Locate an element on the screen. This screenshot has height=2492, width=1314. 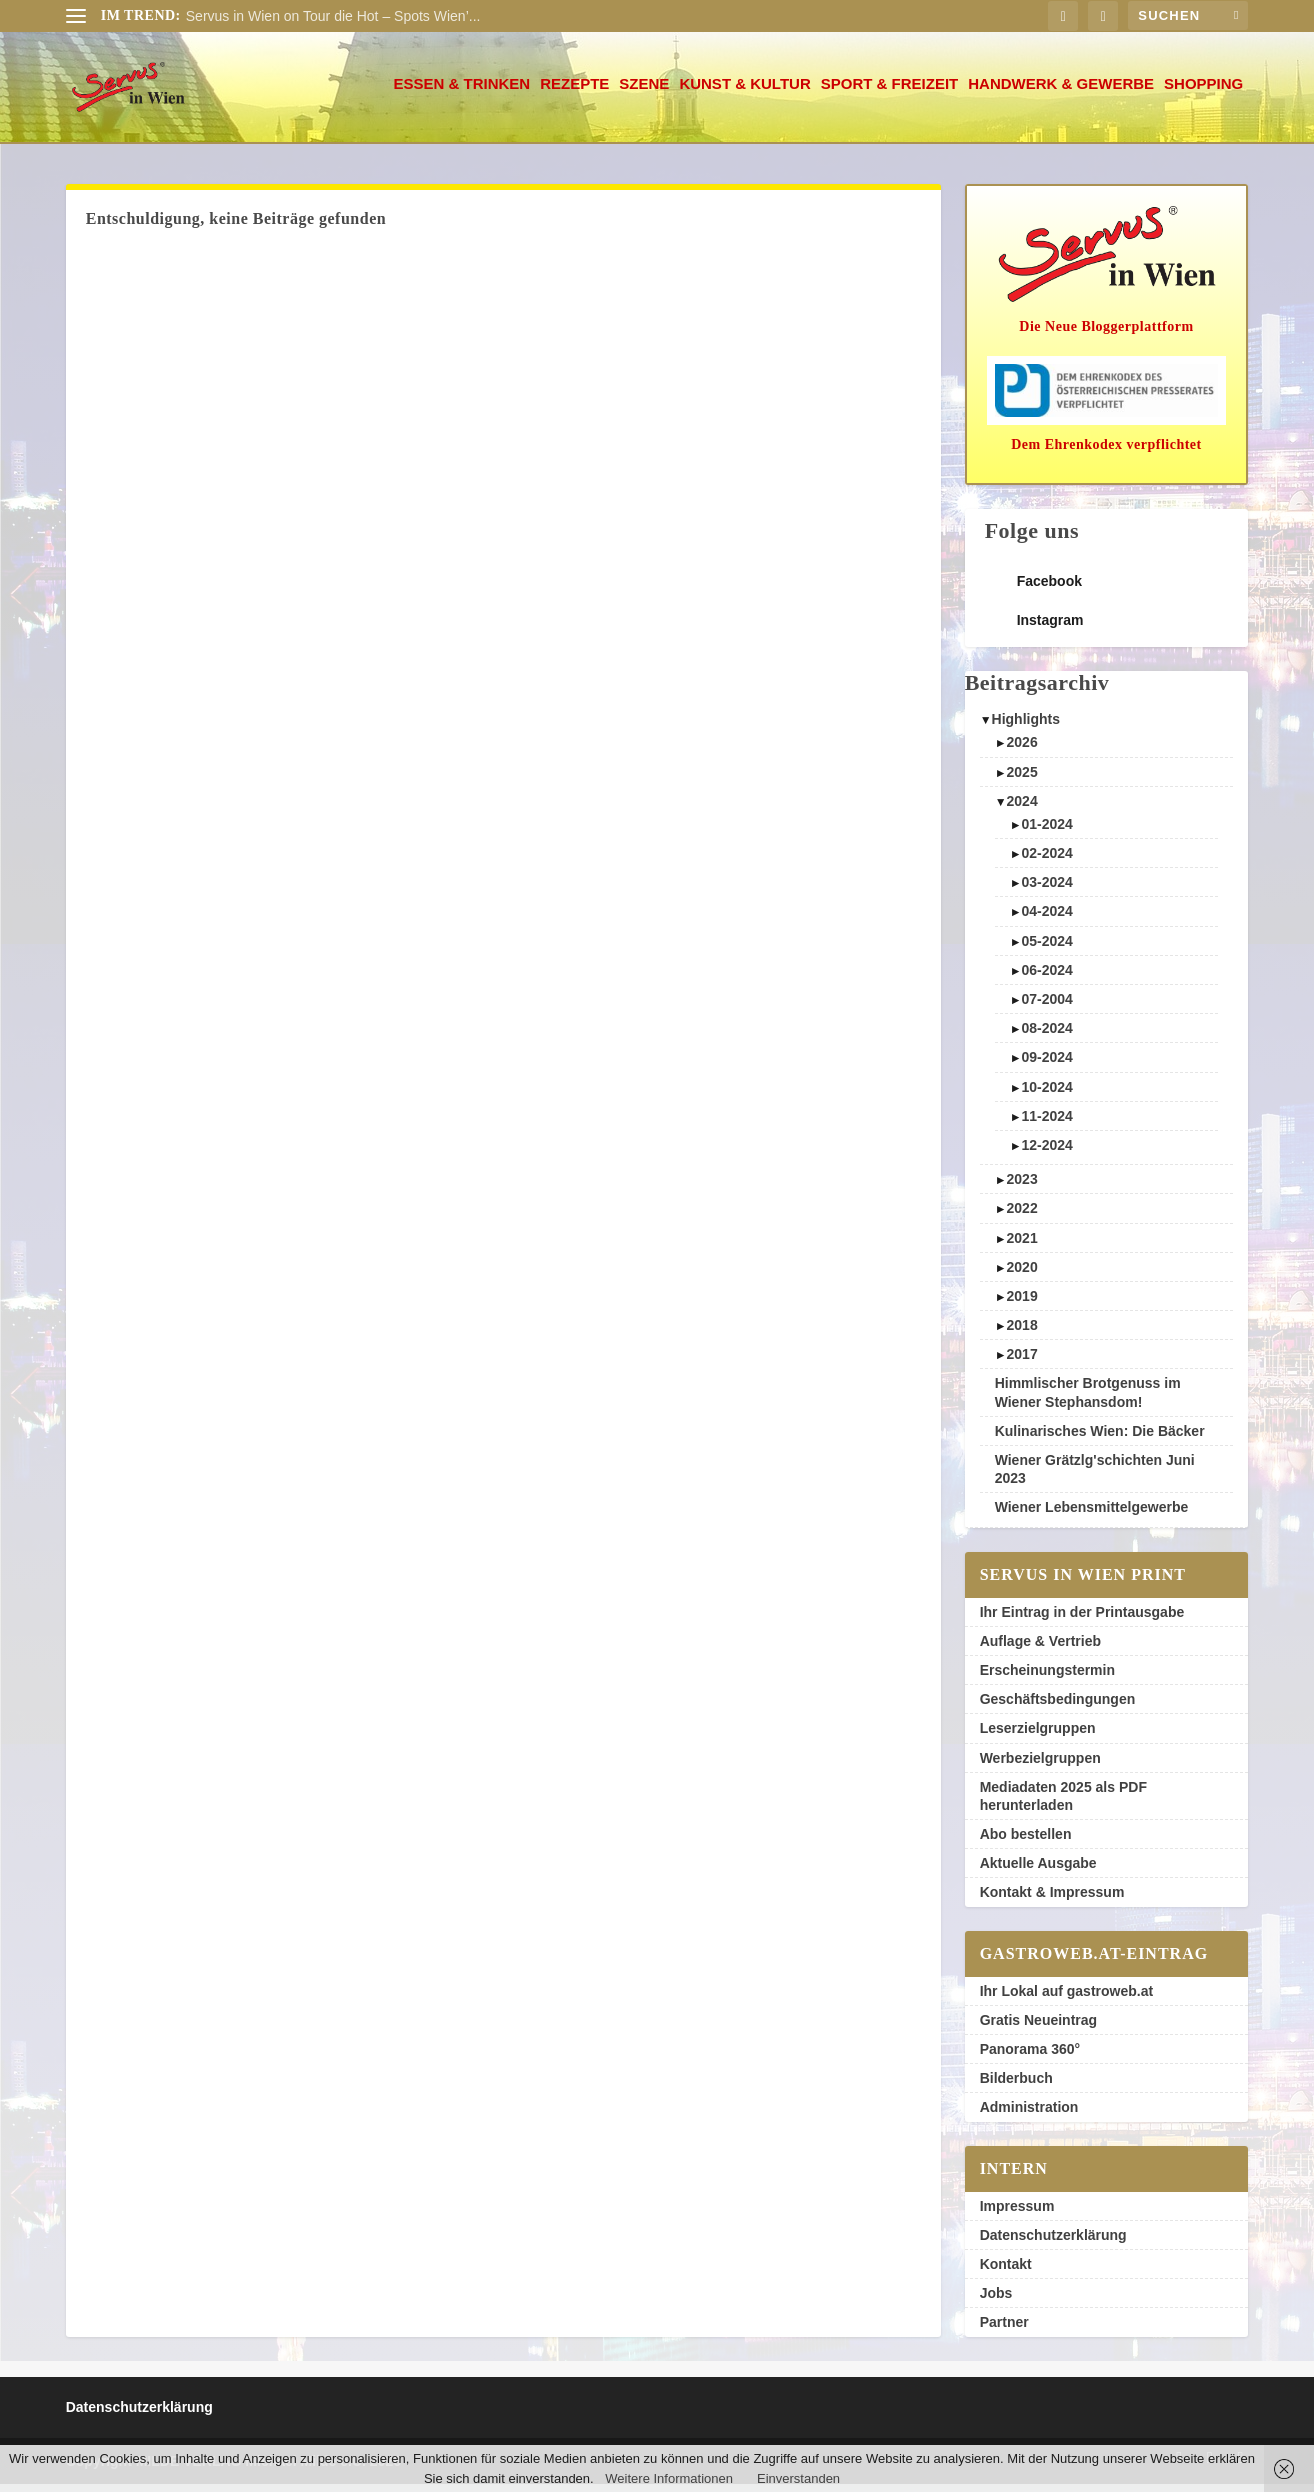
Impressum is located at coordinates (1017, 2214).